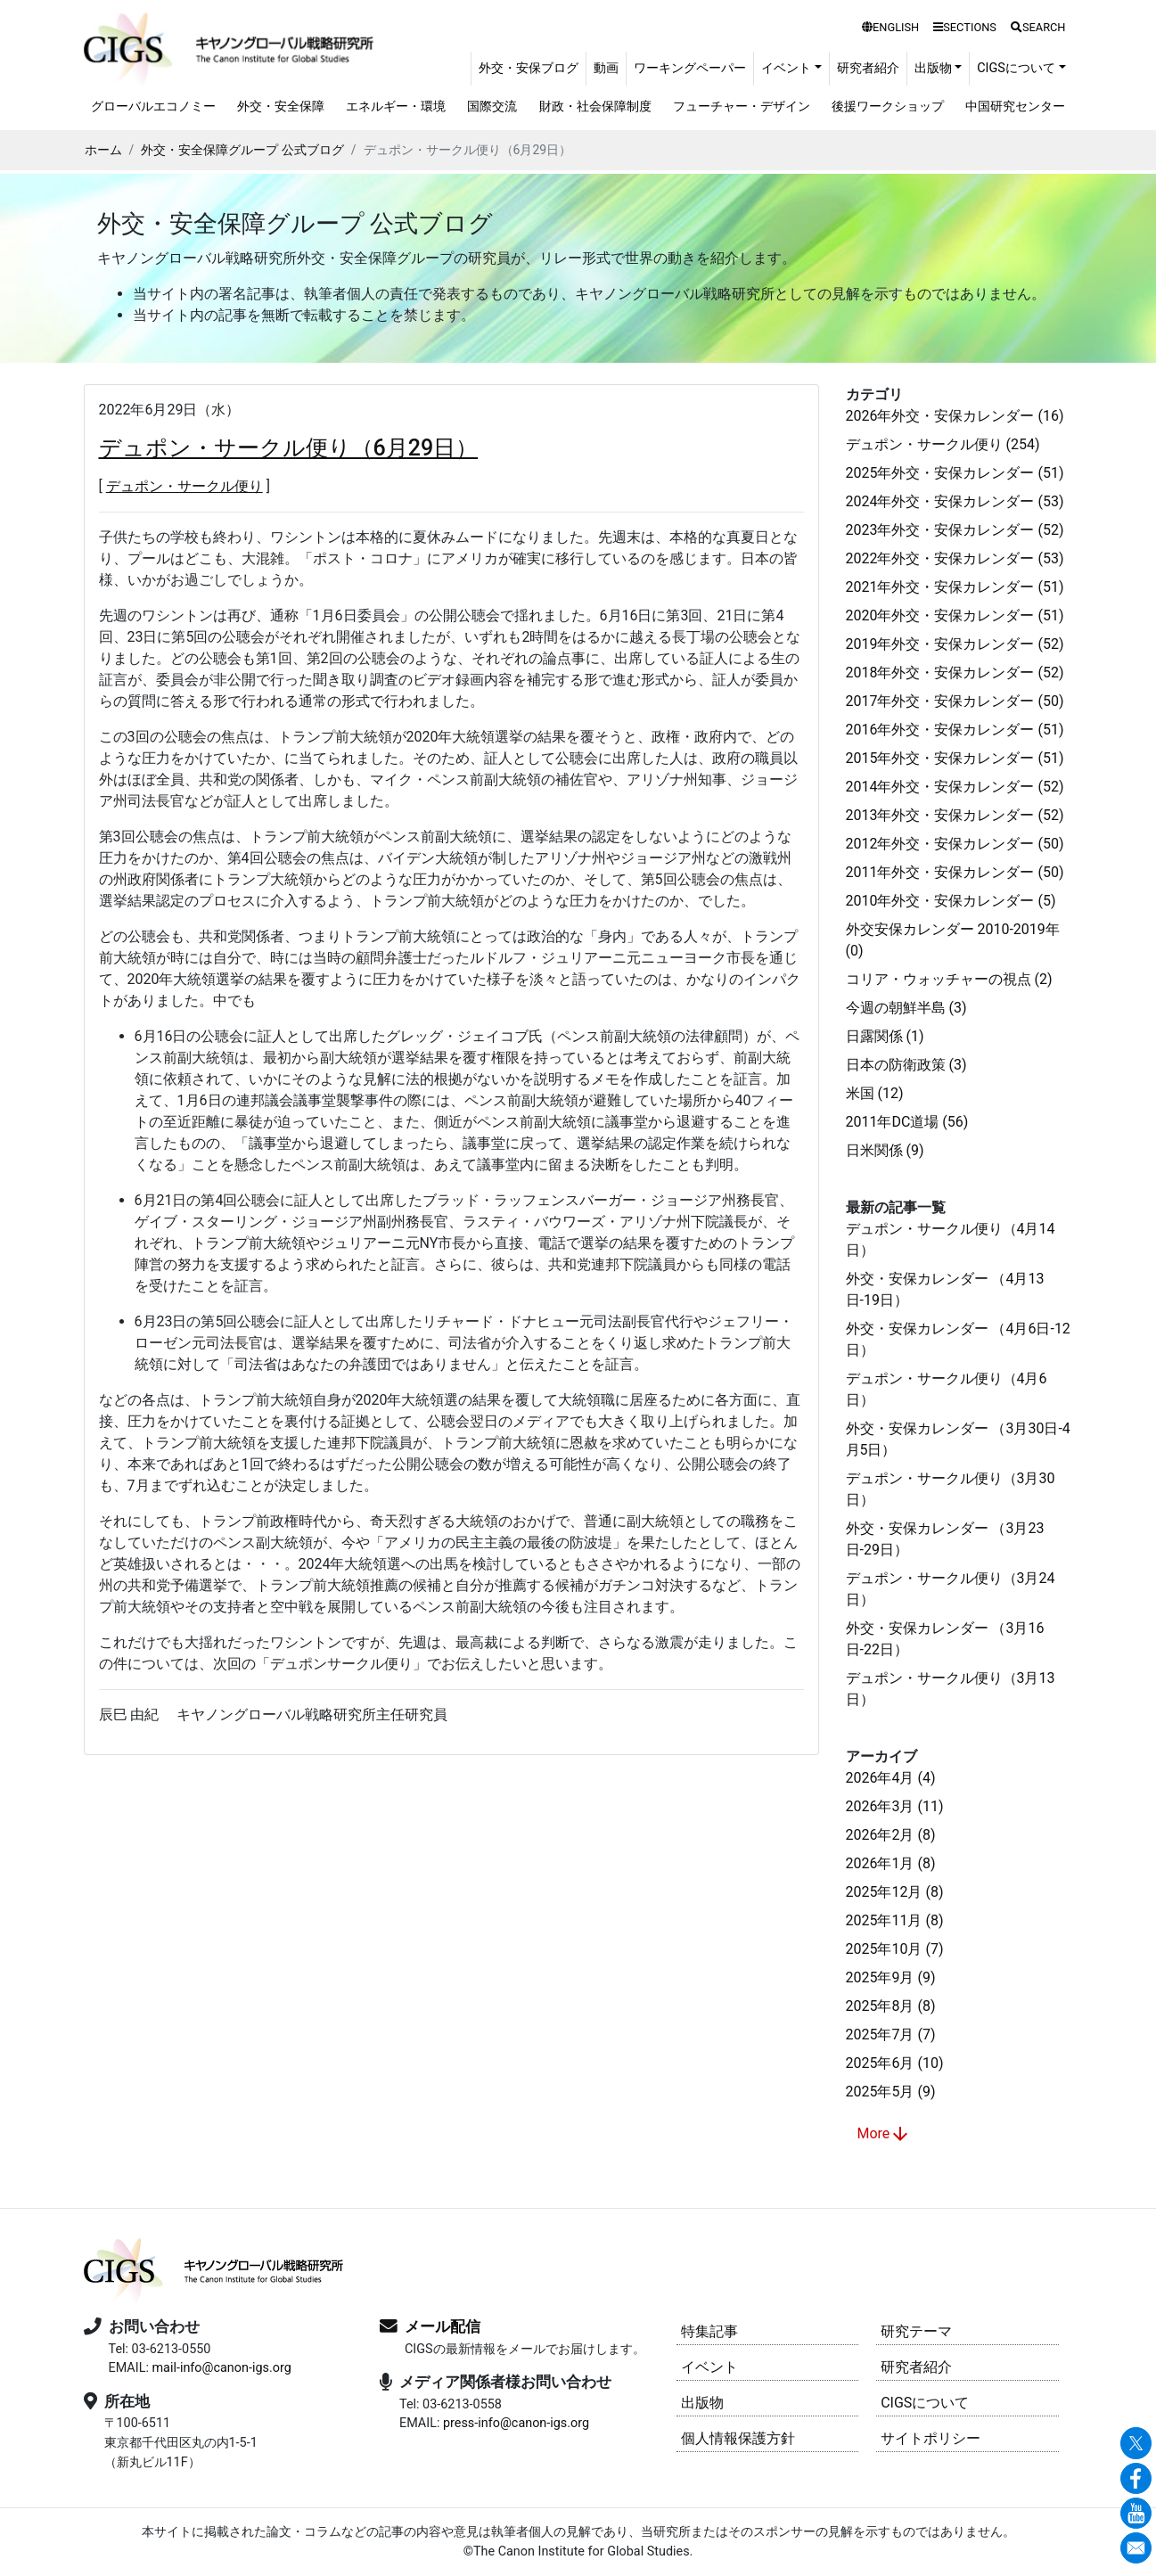 The image size is (1156, 2576). What do you see at coordinates (1015, 106) in the screenshot?
I see `中国研究センター` at bounding box center [1015, 106].